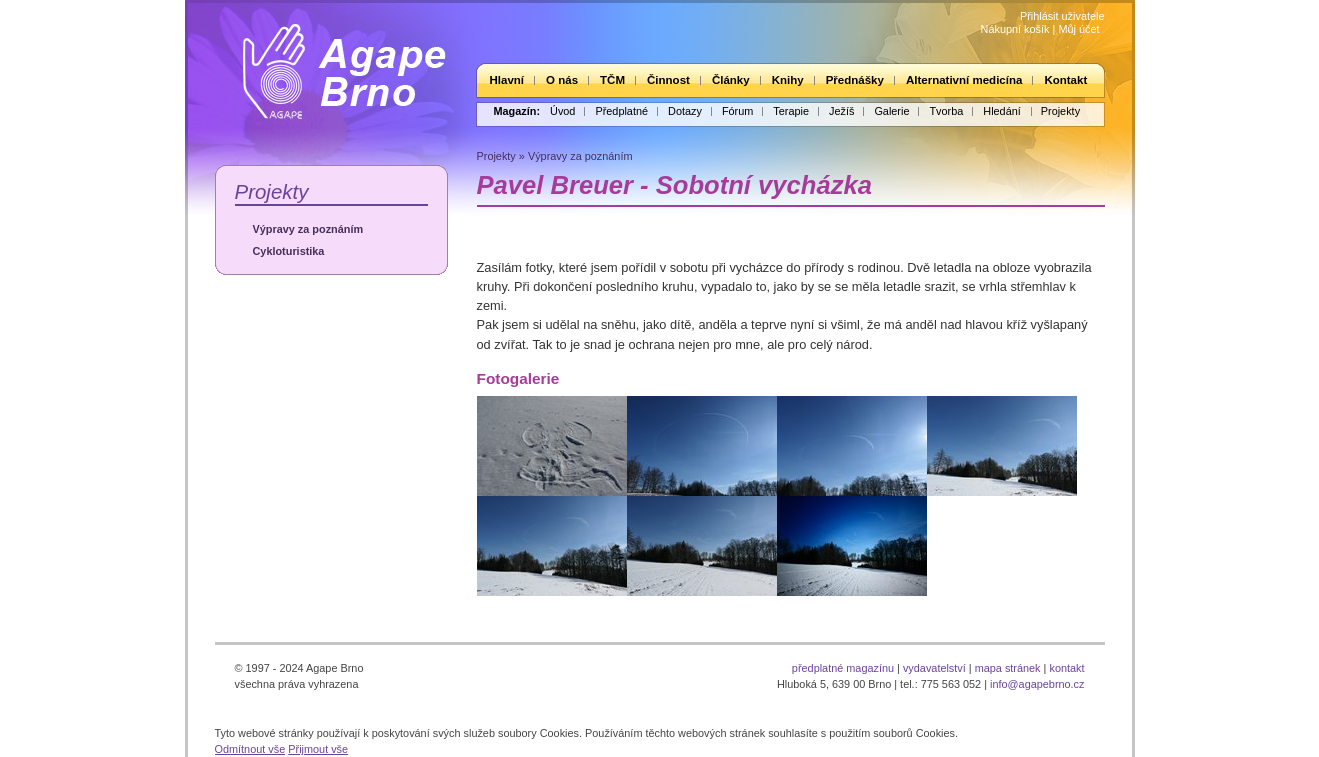  What do you see at coordinates (1001, 111) in the screenshot?
I see `Hledání` at bounding box center [1001, 111].